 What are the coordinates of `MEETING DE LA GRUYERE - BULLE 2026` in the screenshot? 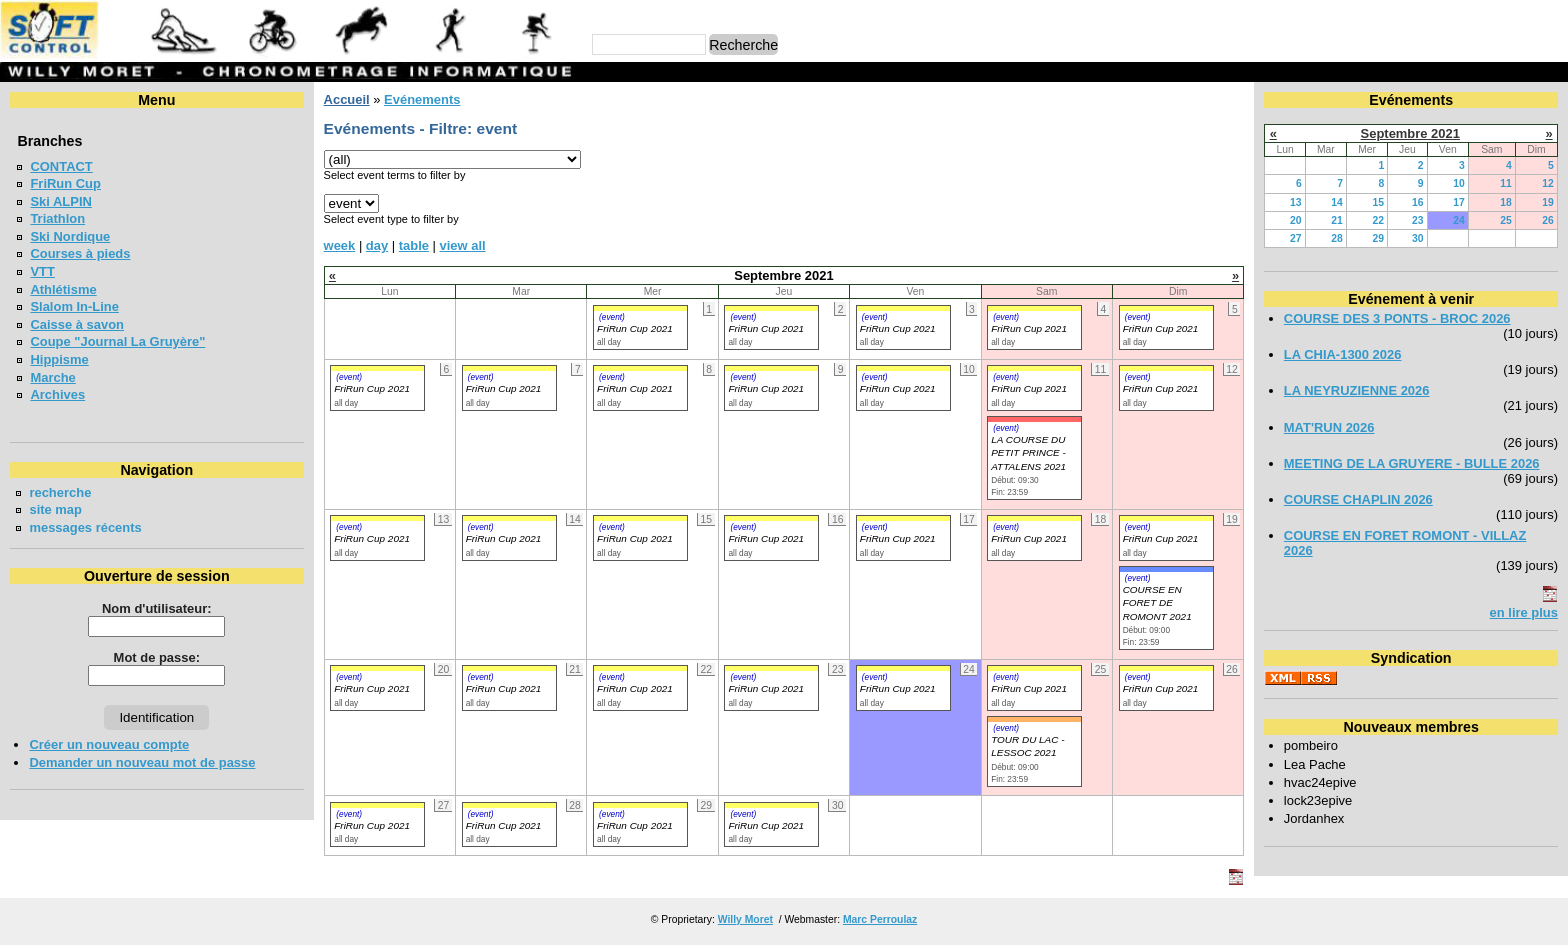 It's located at (1412, 463).